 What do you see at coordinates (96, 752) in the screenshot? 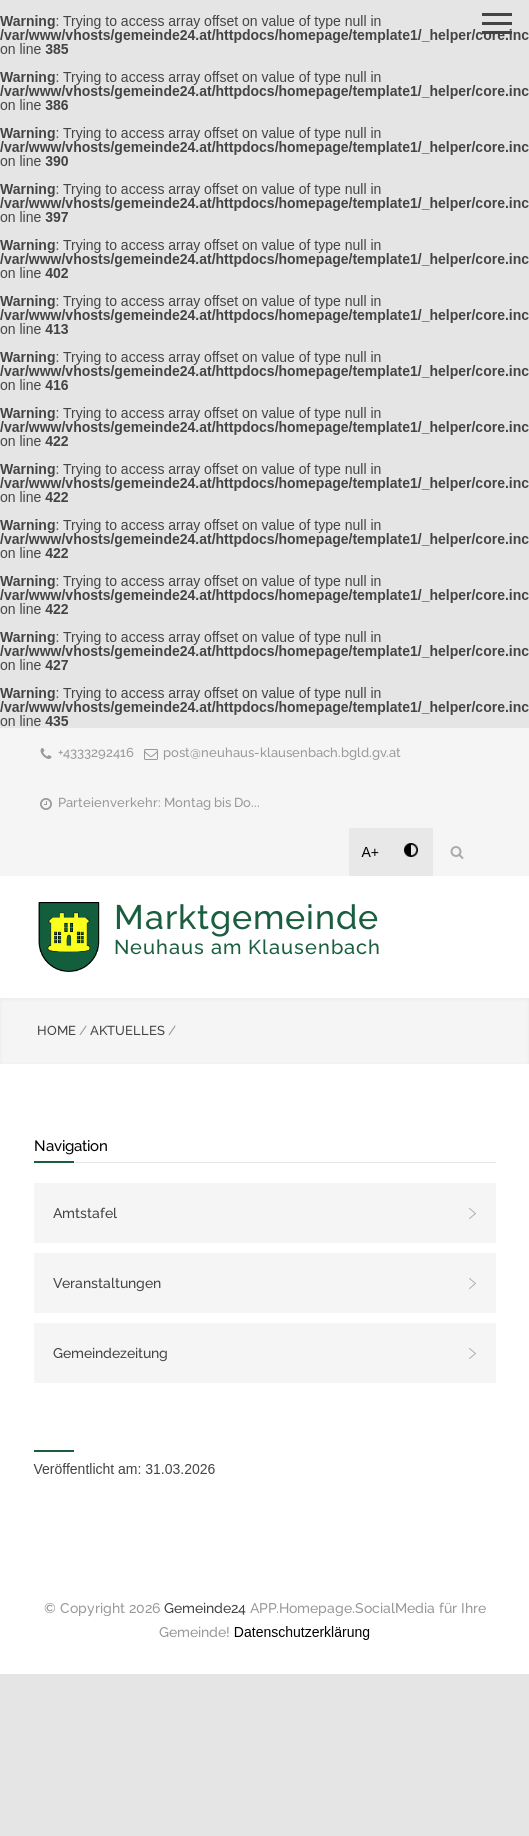
I see `+4333292416` at bounding box center [96, 752].